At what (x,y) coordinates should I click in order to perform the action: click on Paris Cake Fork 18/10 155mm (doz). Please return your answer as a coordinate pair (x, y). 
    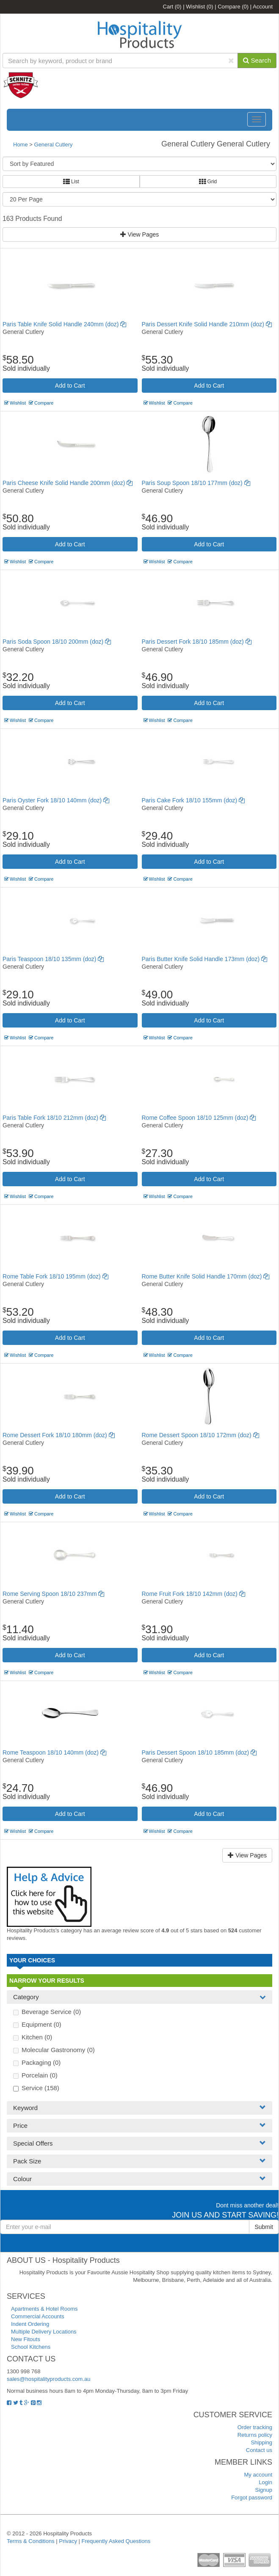
    Looking at the image, I should click on (193, 800).